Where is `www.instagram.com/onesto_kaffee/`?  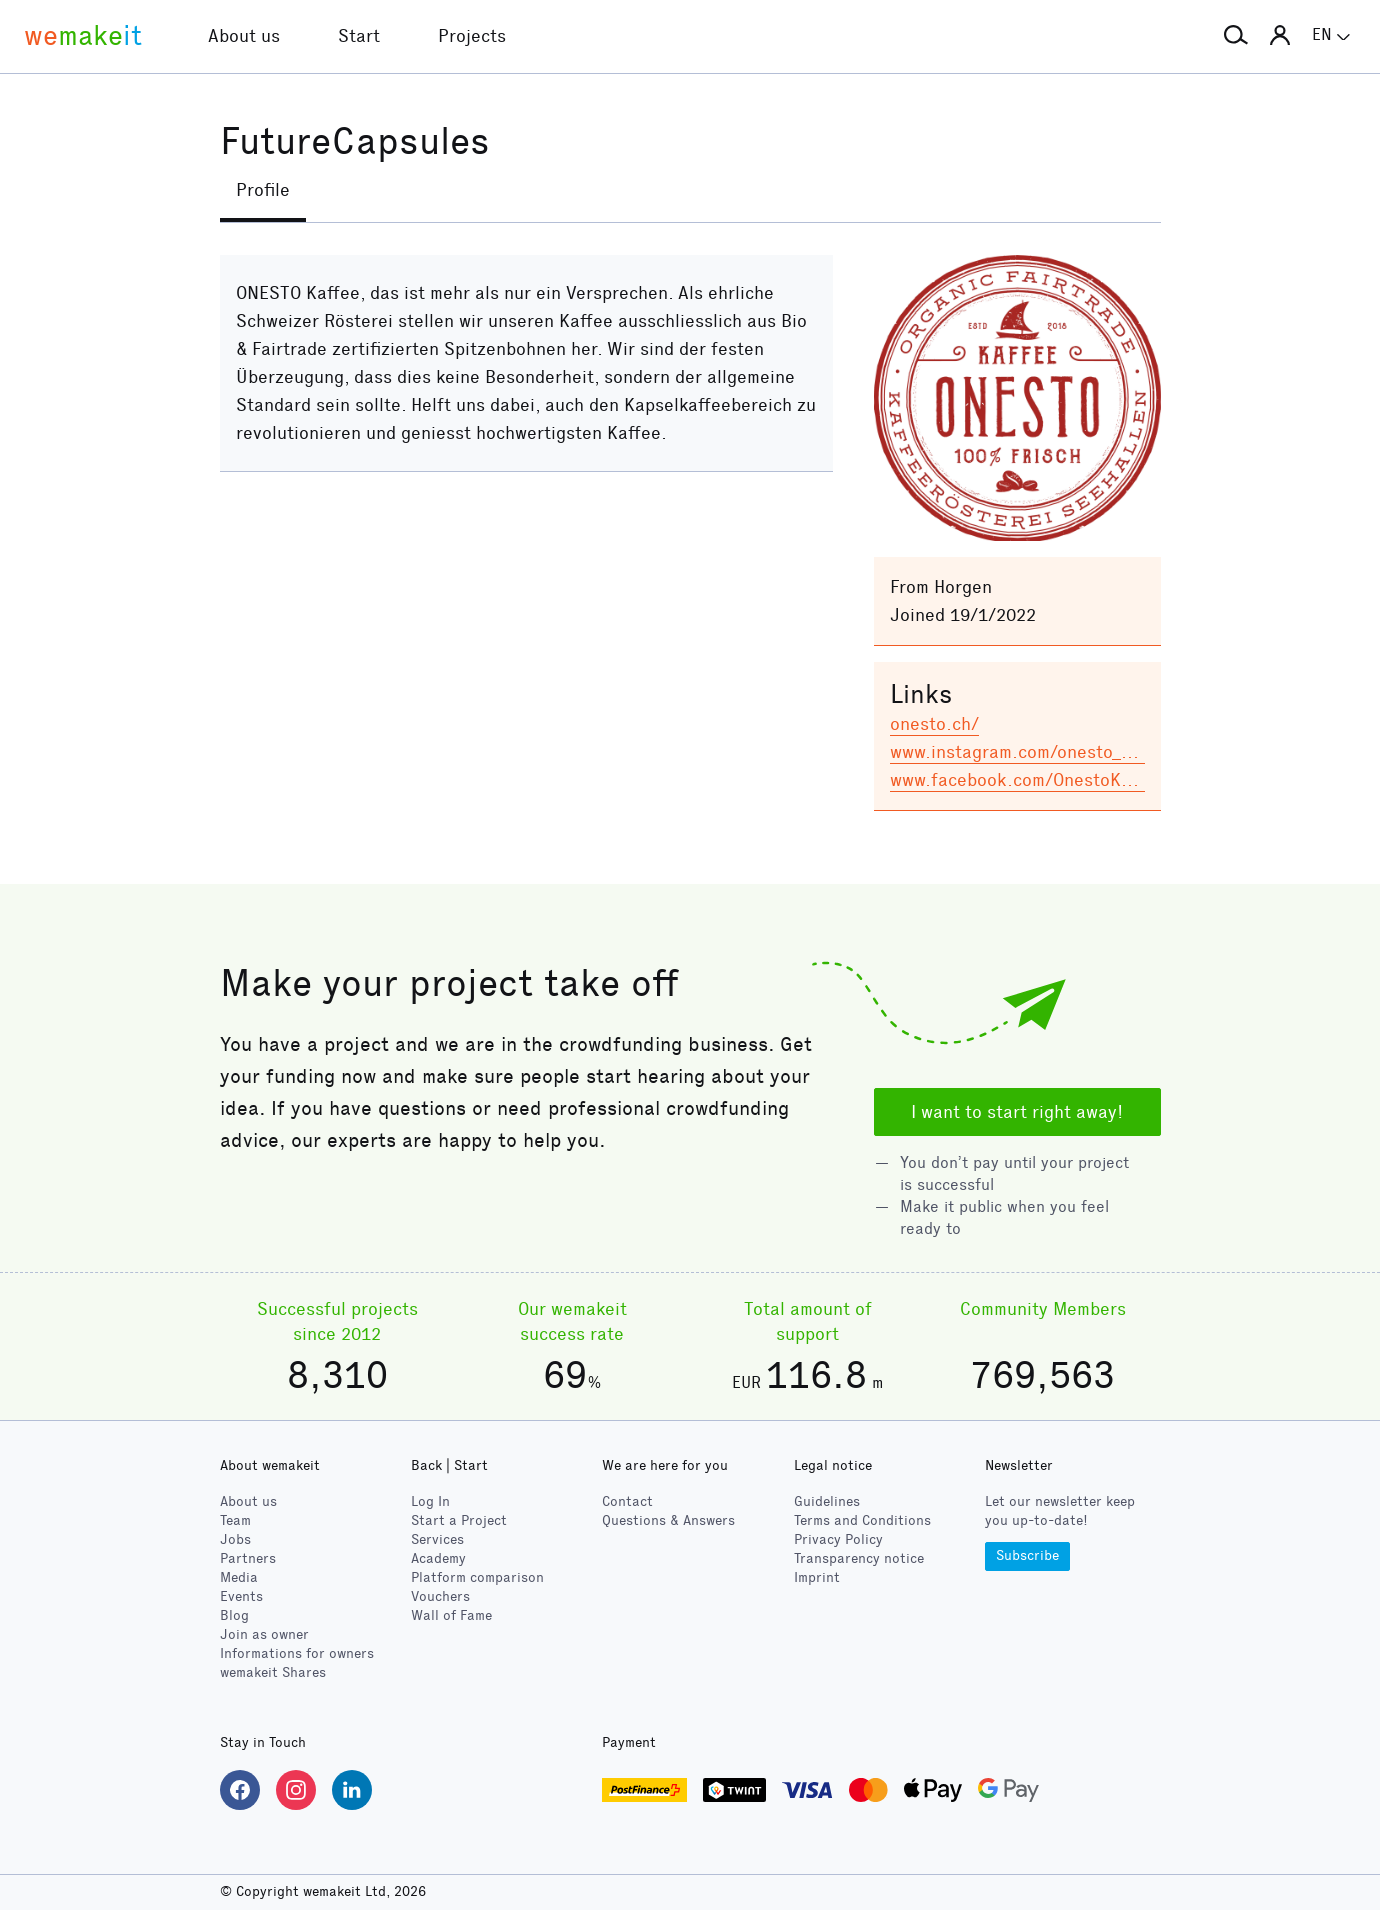
www.instagram.com/onesto_kaffee/ is located at coordinates (1035, 752).